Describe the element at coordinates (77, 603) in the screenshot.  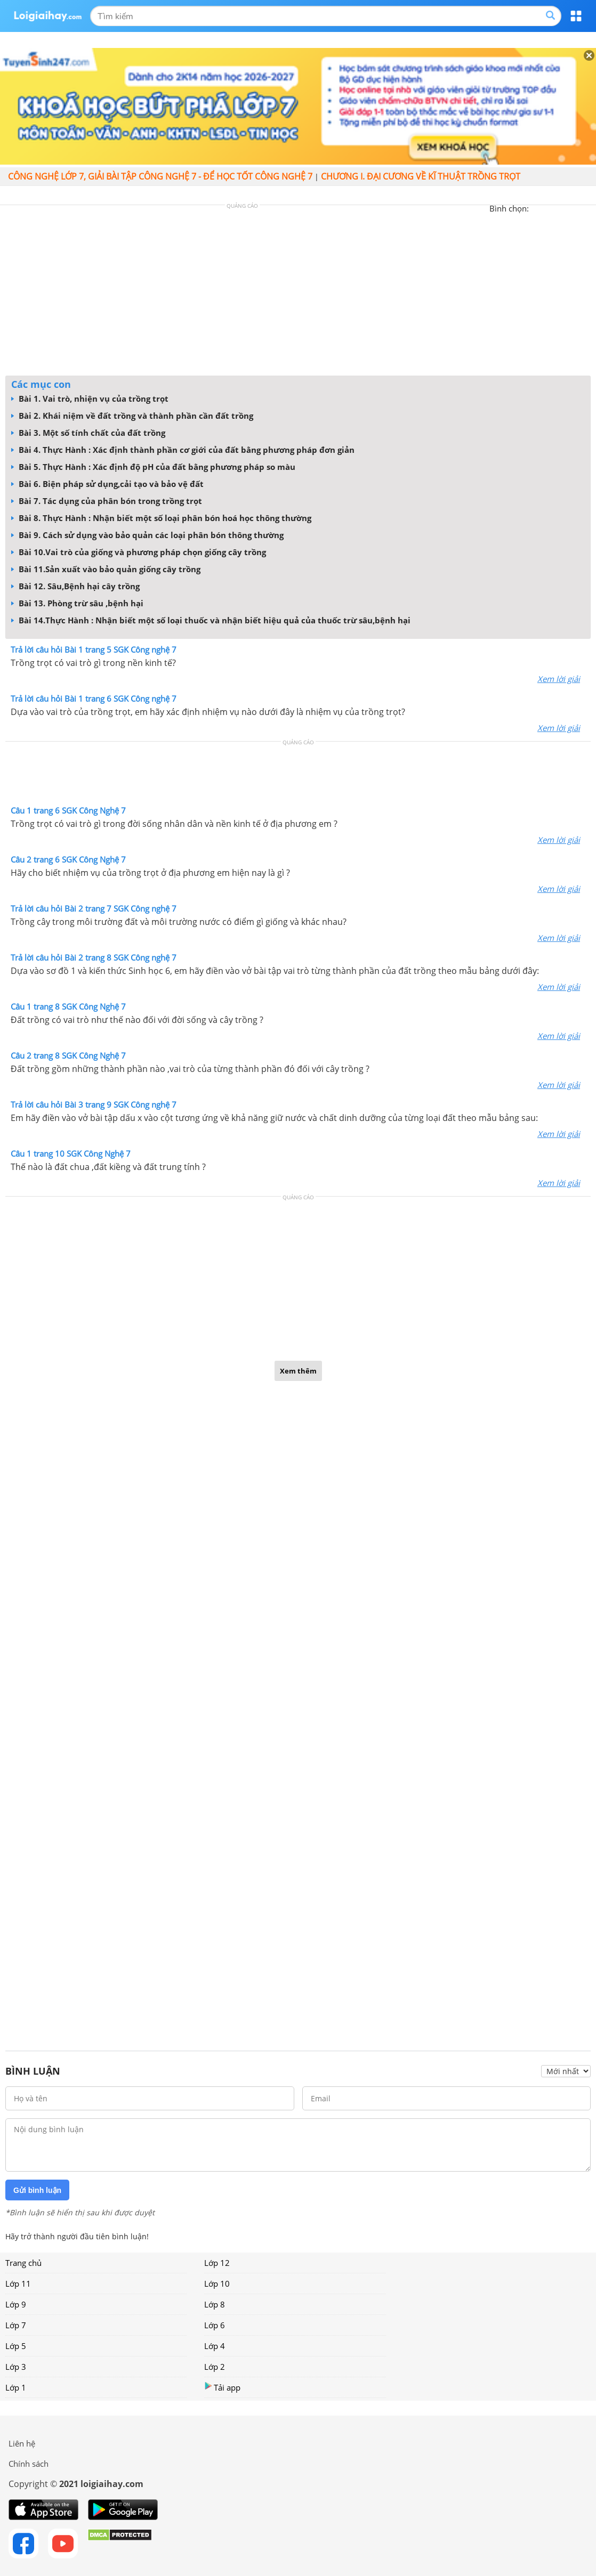
I see `Bài 13. Phòng trừ sâu ,bệnh hại` at that location.